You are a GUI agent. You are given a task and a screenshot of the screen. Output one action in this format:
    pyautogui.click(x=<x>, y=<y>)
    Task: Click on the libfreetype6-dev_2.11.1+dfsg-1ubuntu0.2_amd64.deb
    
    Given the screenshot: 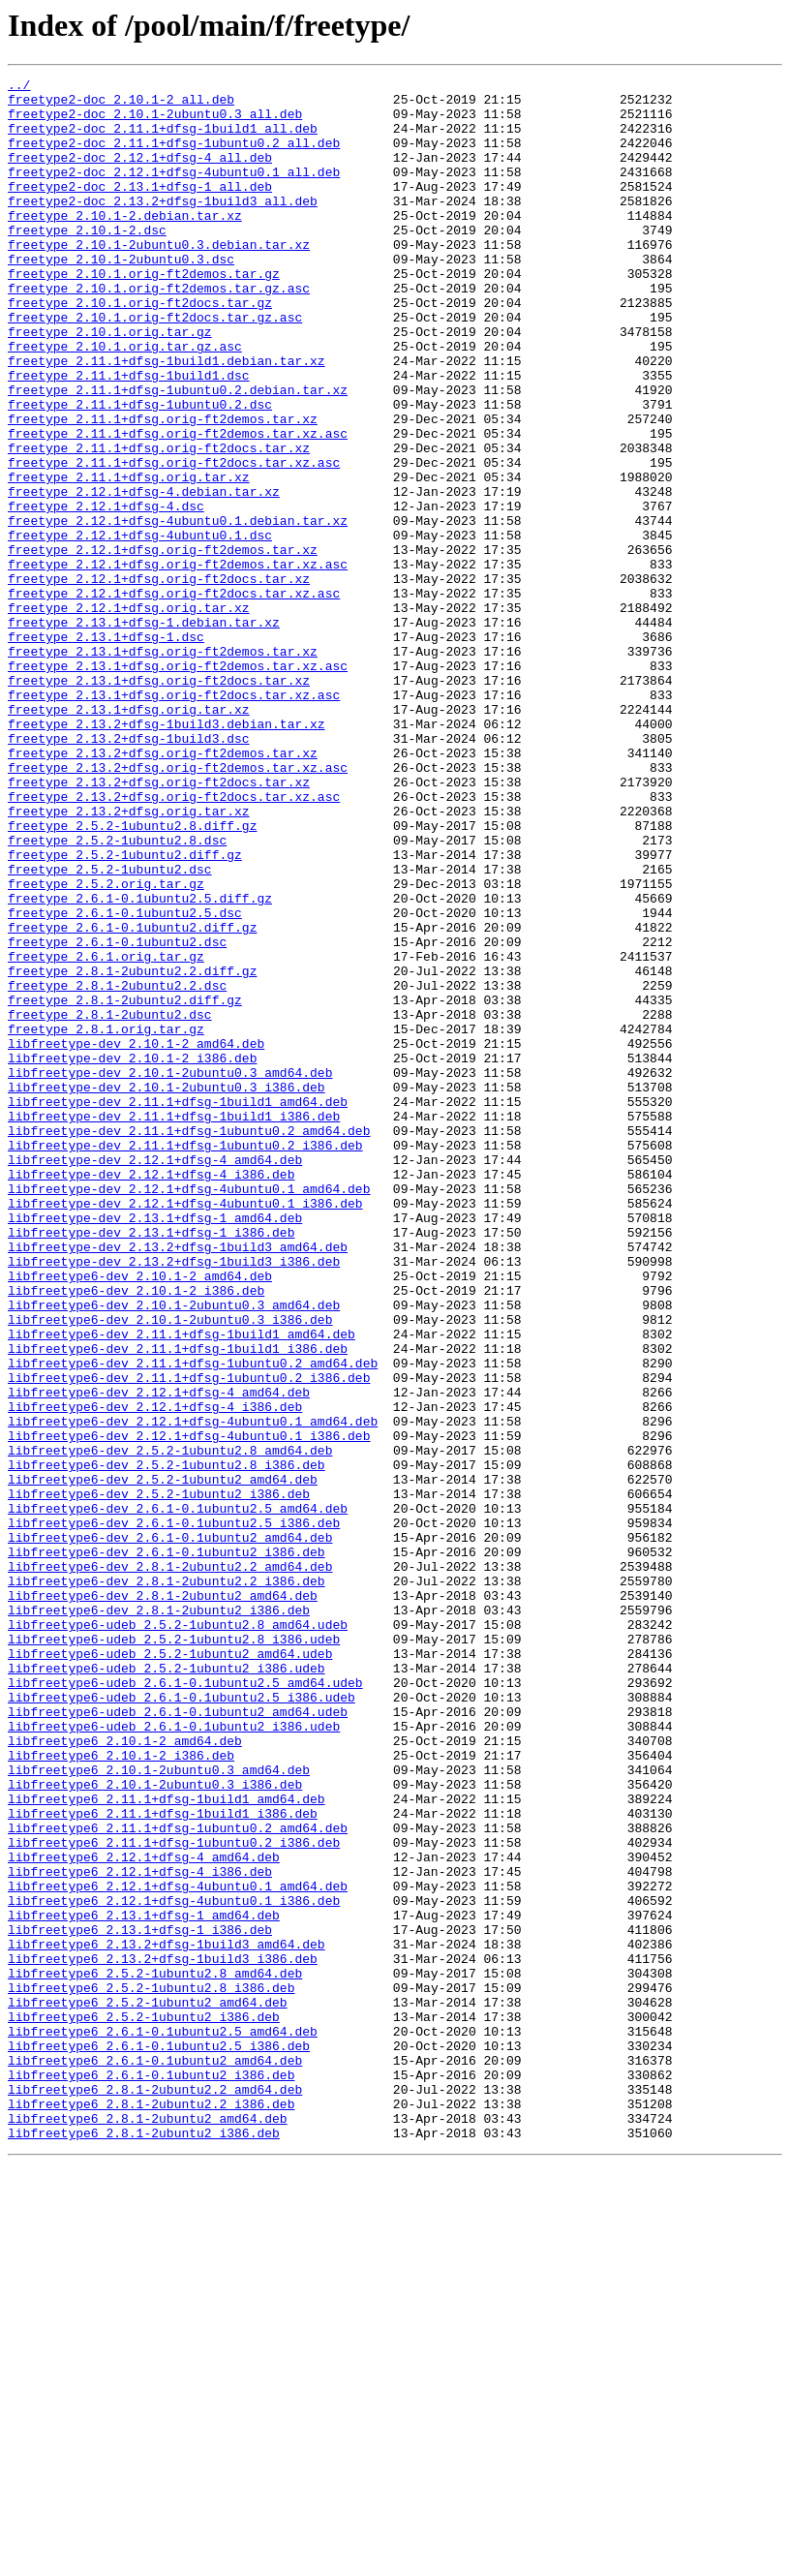 What is the action you would take?
    pyautogui.click(x=193, y=1621)
    